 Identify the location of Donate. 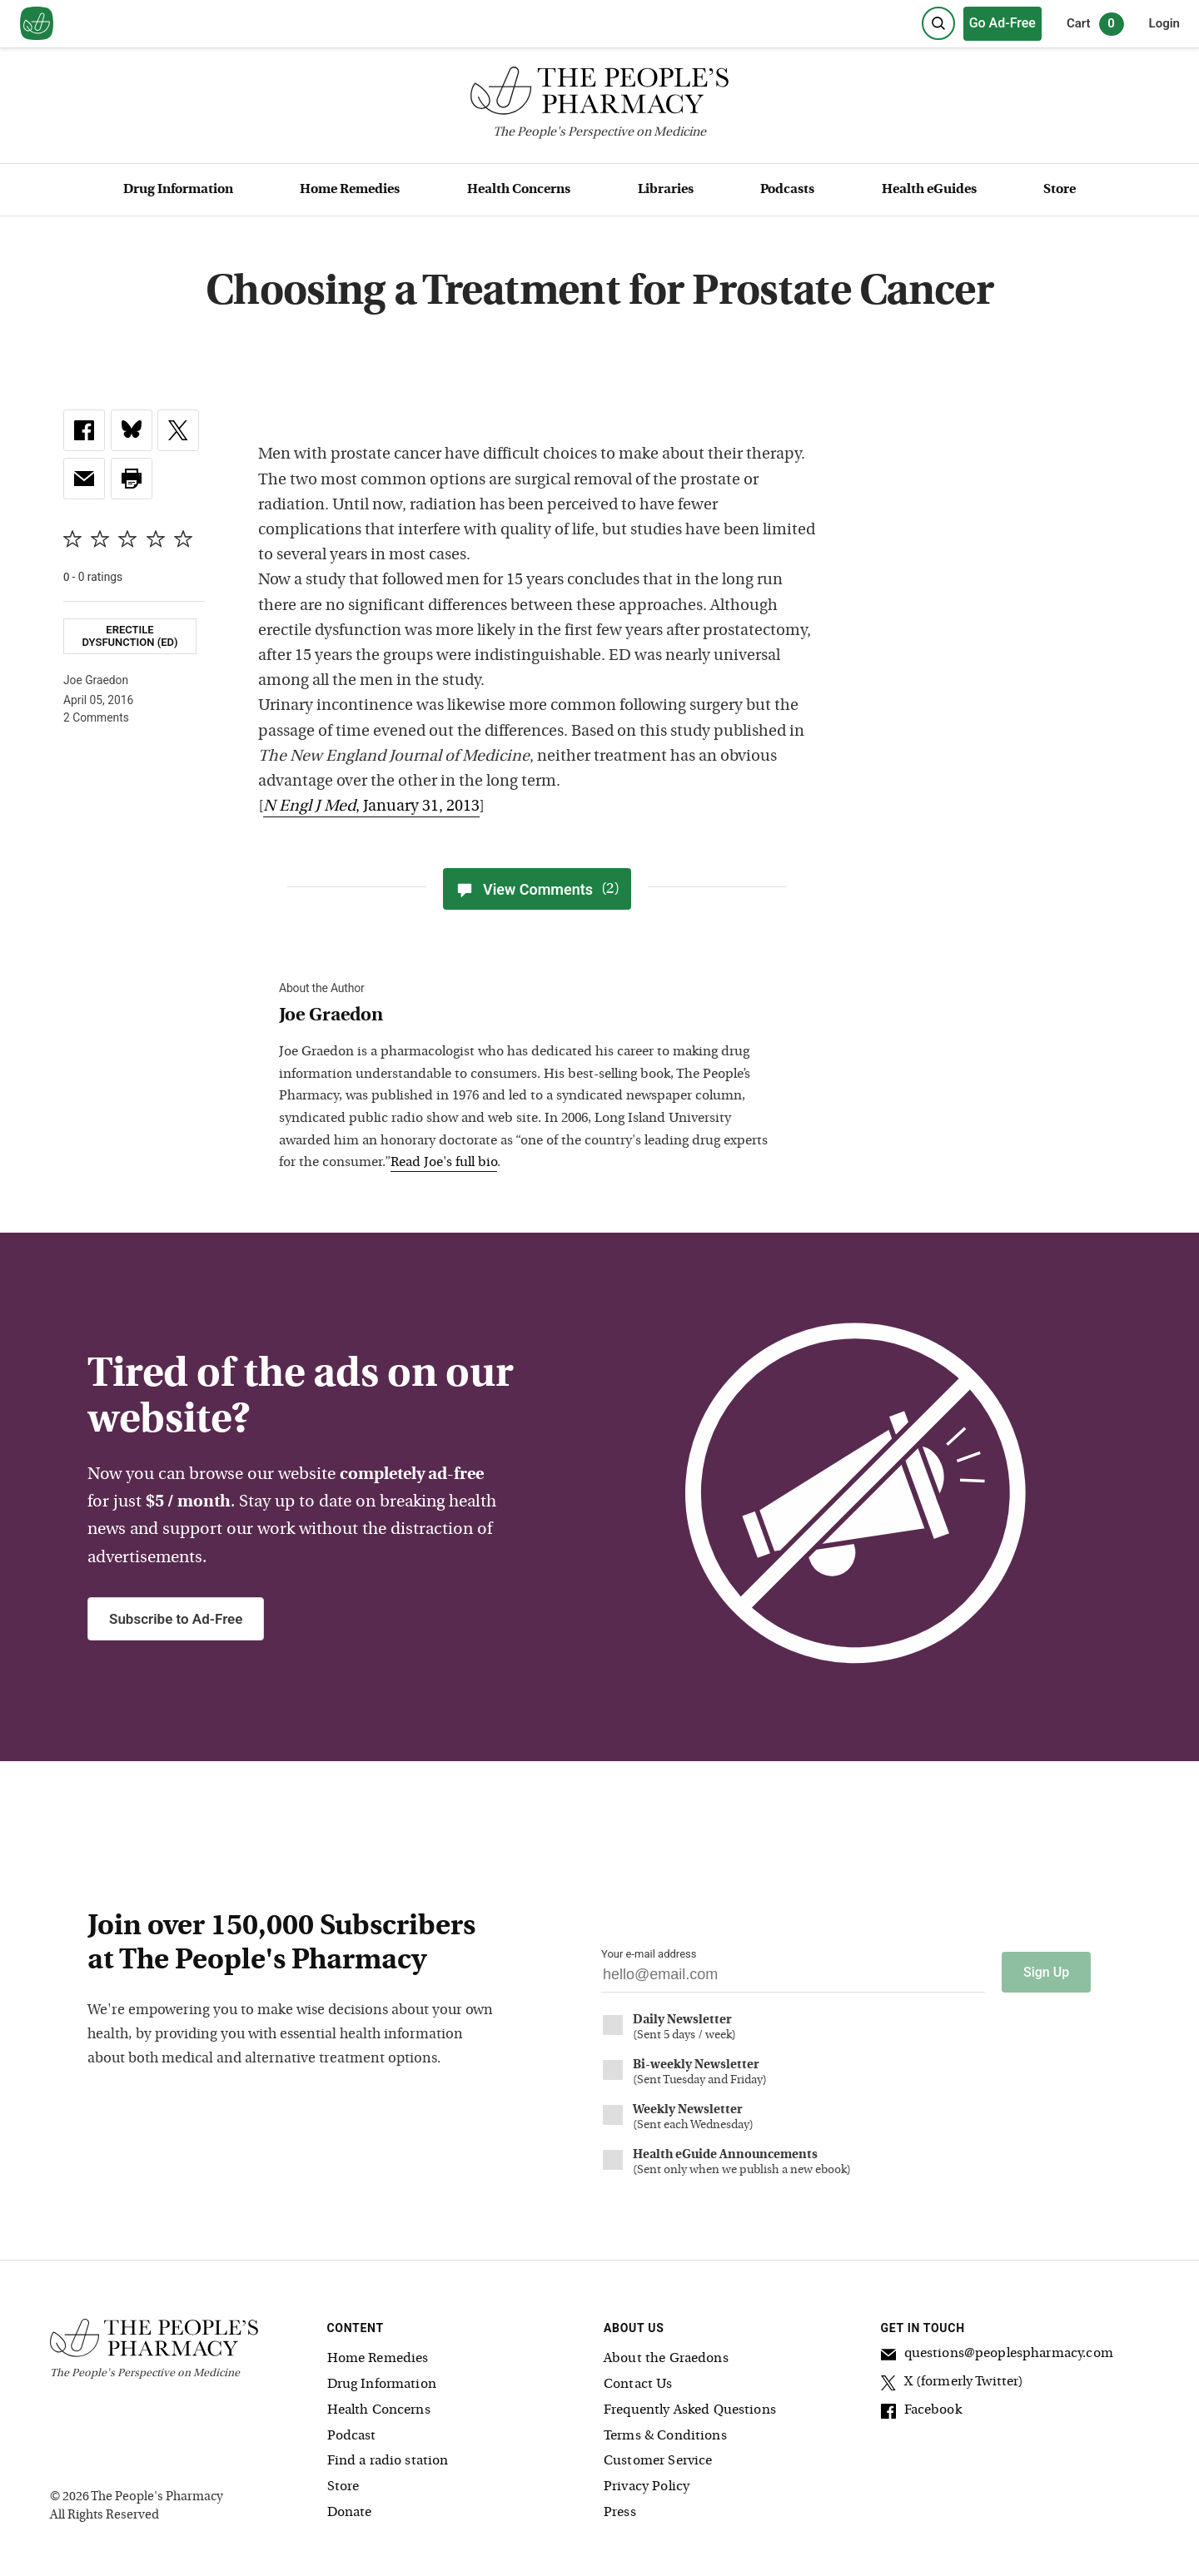
(349, 2512).